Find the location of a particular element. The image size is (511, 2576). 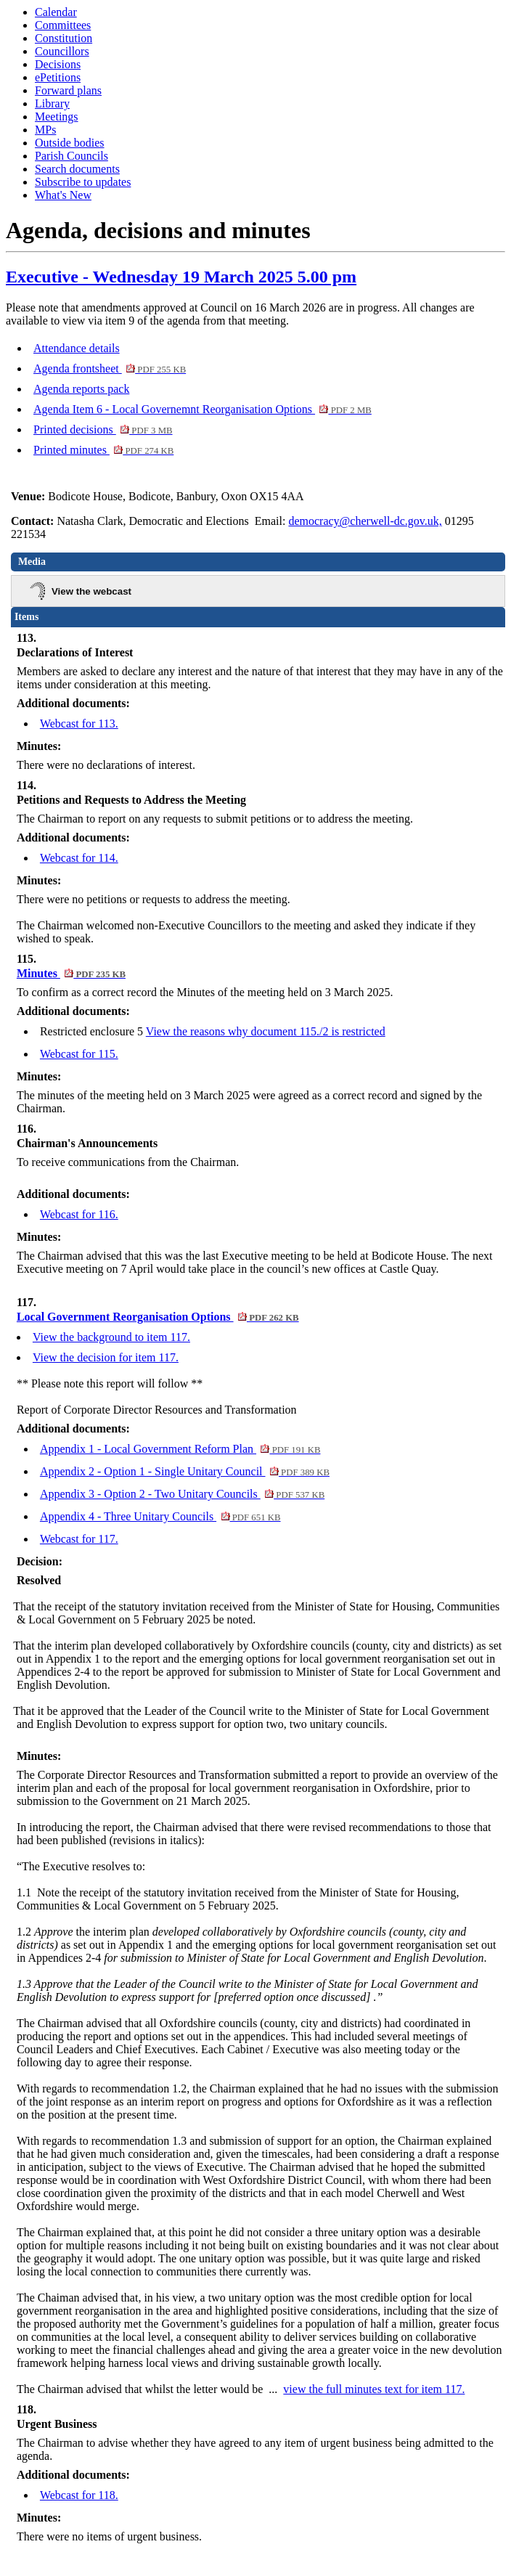

Agenda frontsheet is located at coordinates (109, 368).